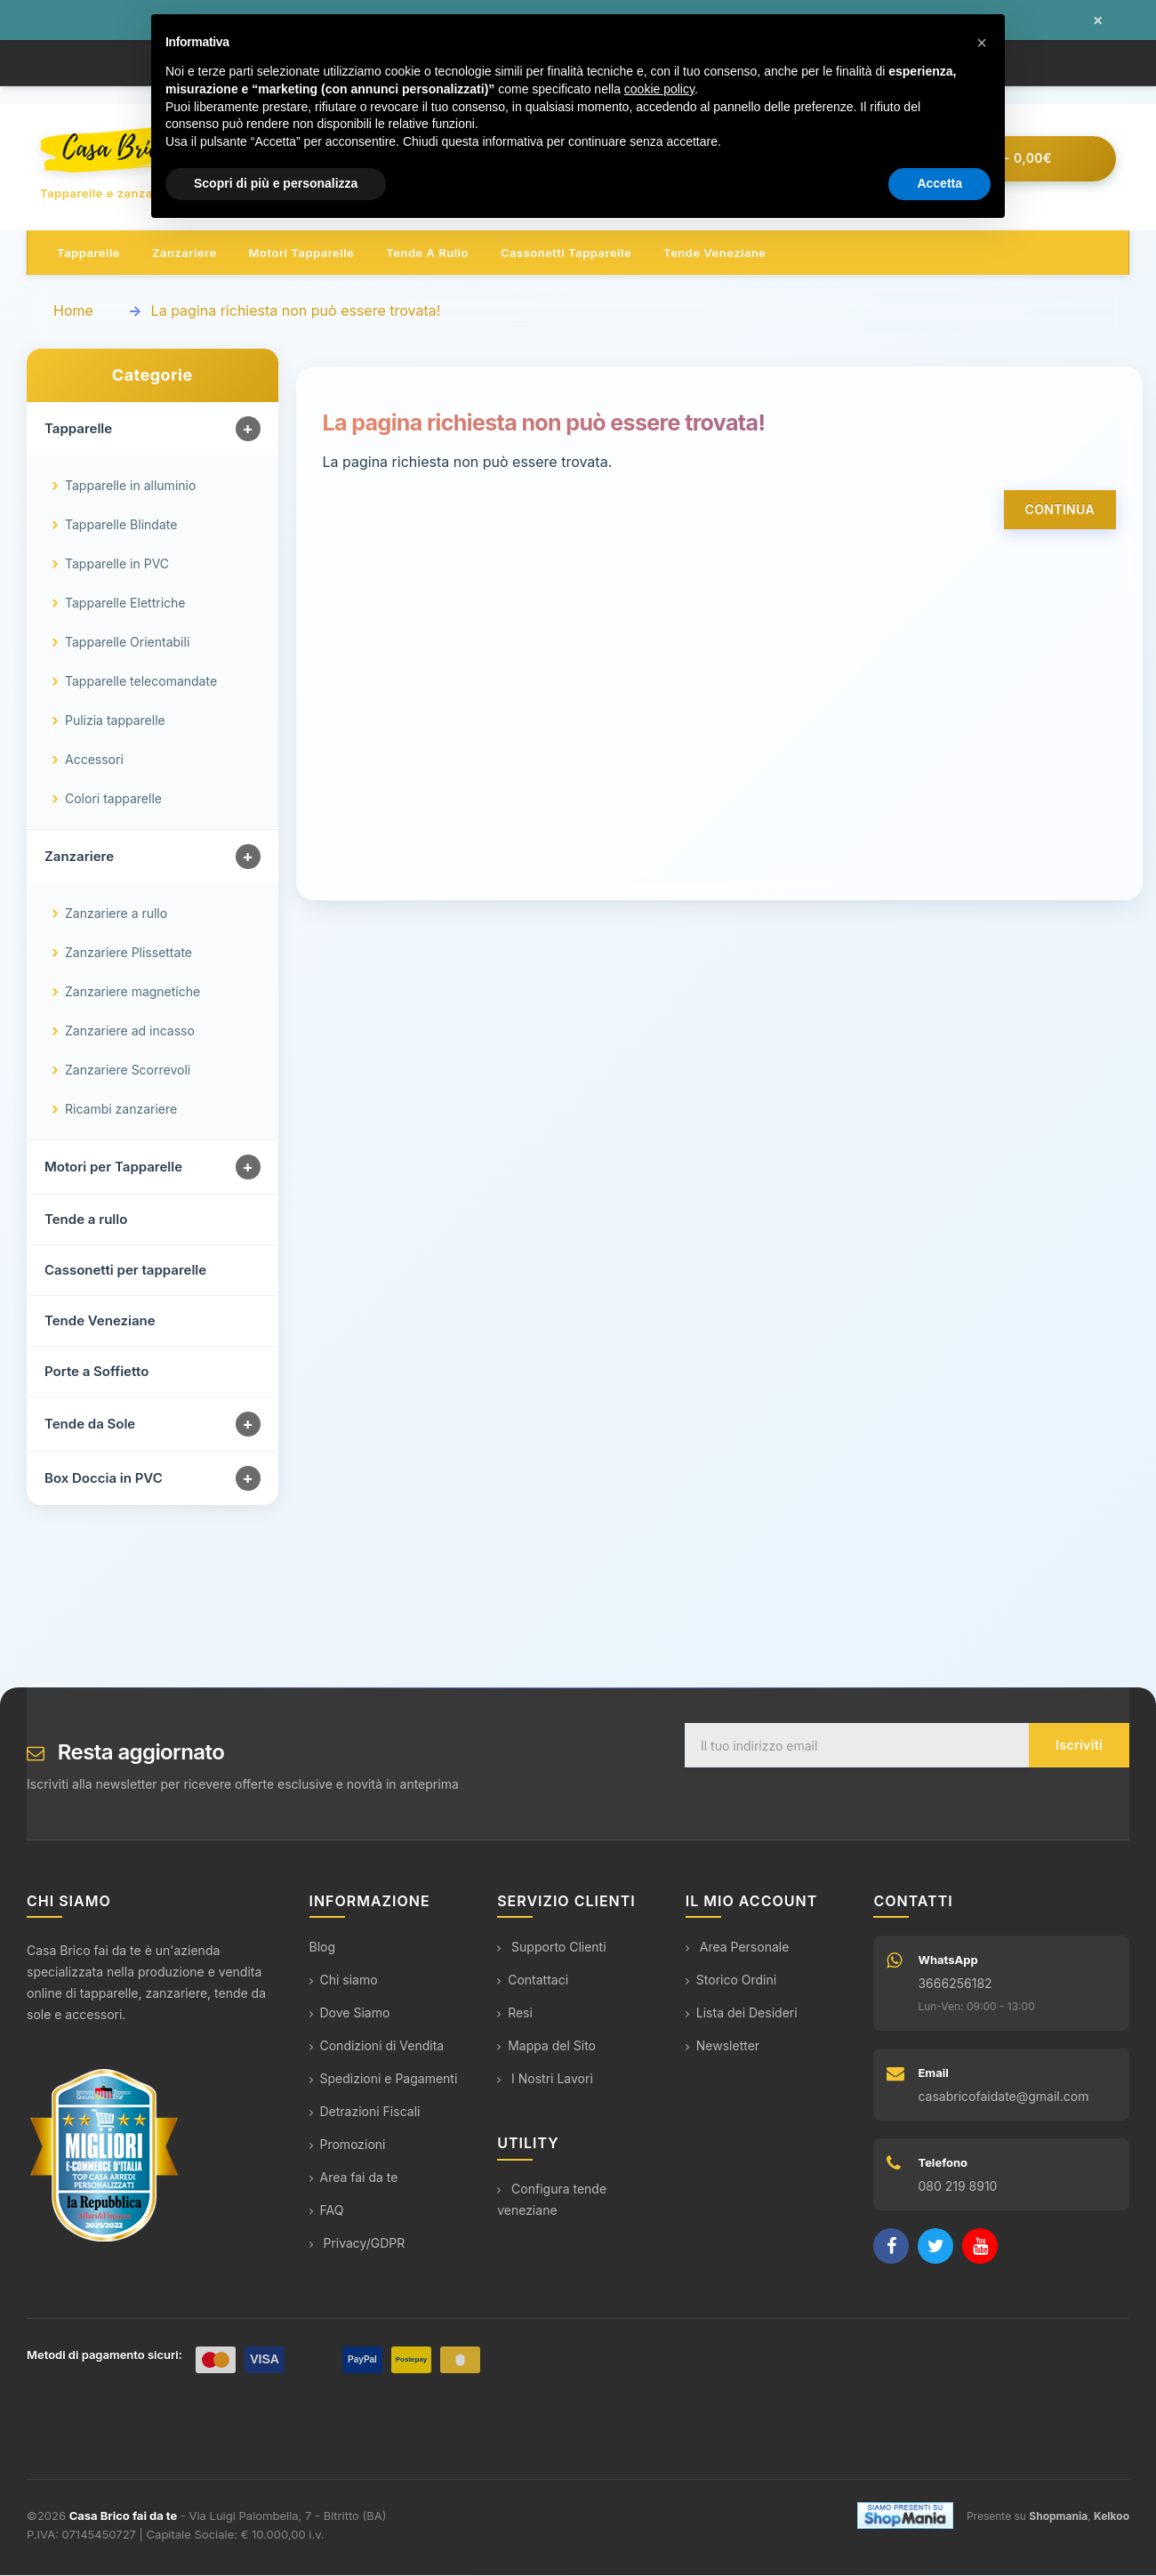 This screenshot has height=2576, width=1156. Describe the element at coordinates (113, 800) in the screenshot. I see `Colori tapparelle` at that location.